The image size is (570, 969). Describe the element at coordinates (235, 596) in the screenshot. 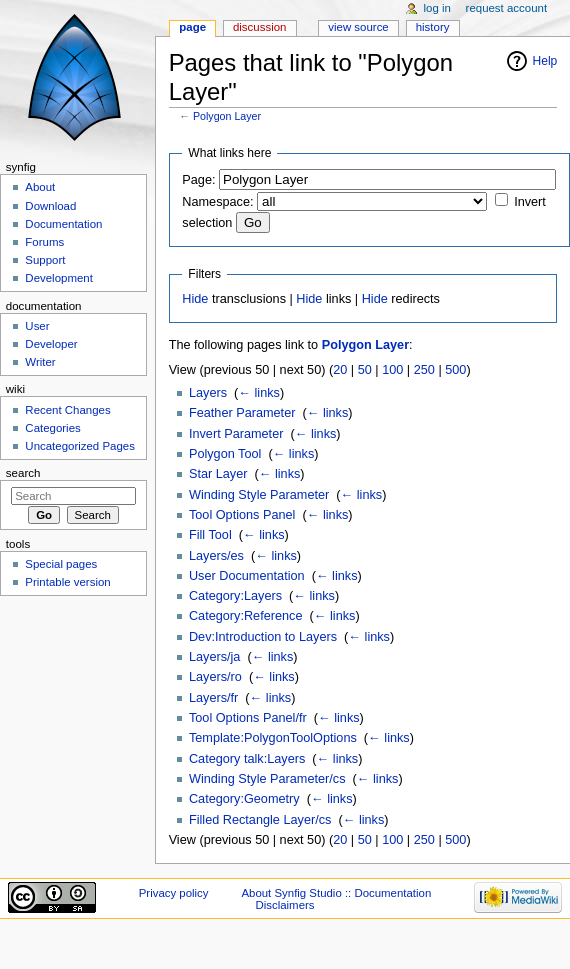

I see `Category:Layers` at that location.